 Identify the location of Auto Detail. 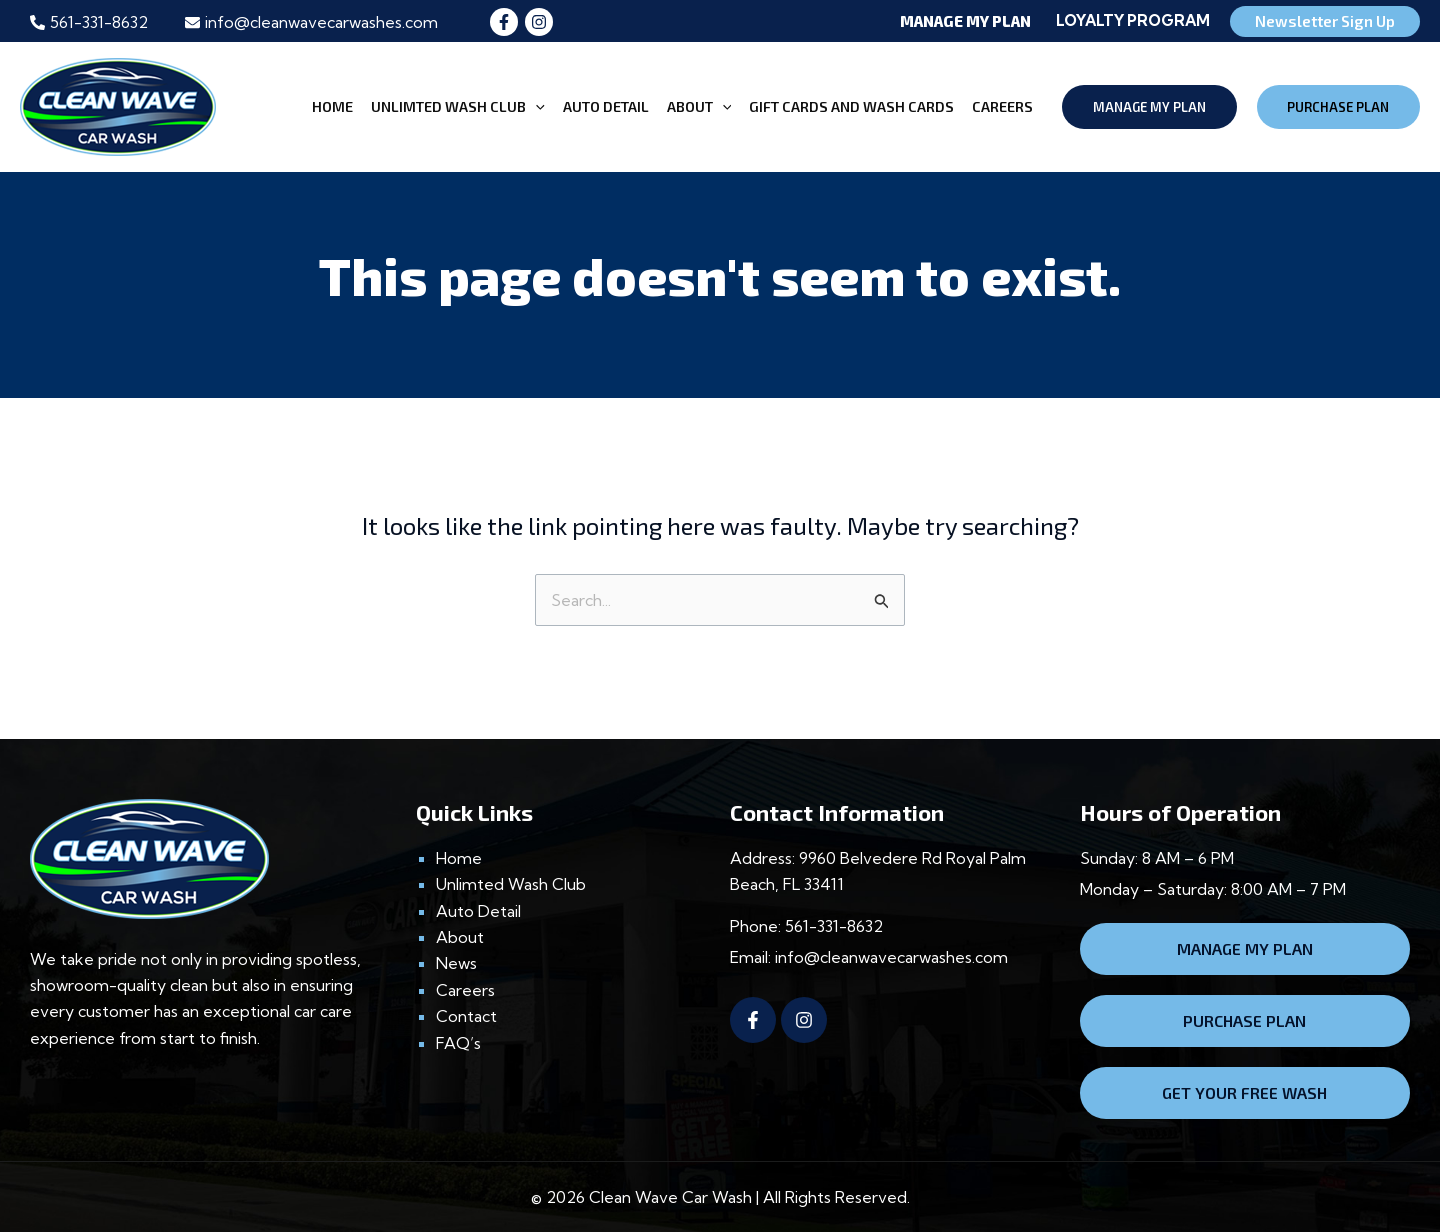
(478, 911).